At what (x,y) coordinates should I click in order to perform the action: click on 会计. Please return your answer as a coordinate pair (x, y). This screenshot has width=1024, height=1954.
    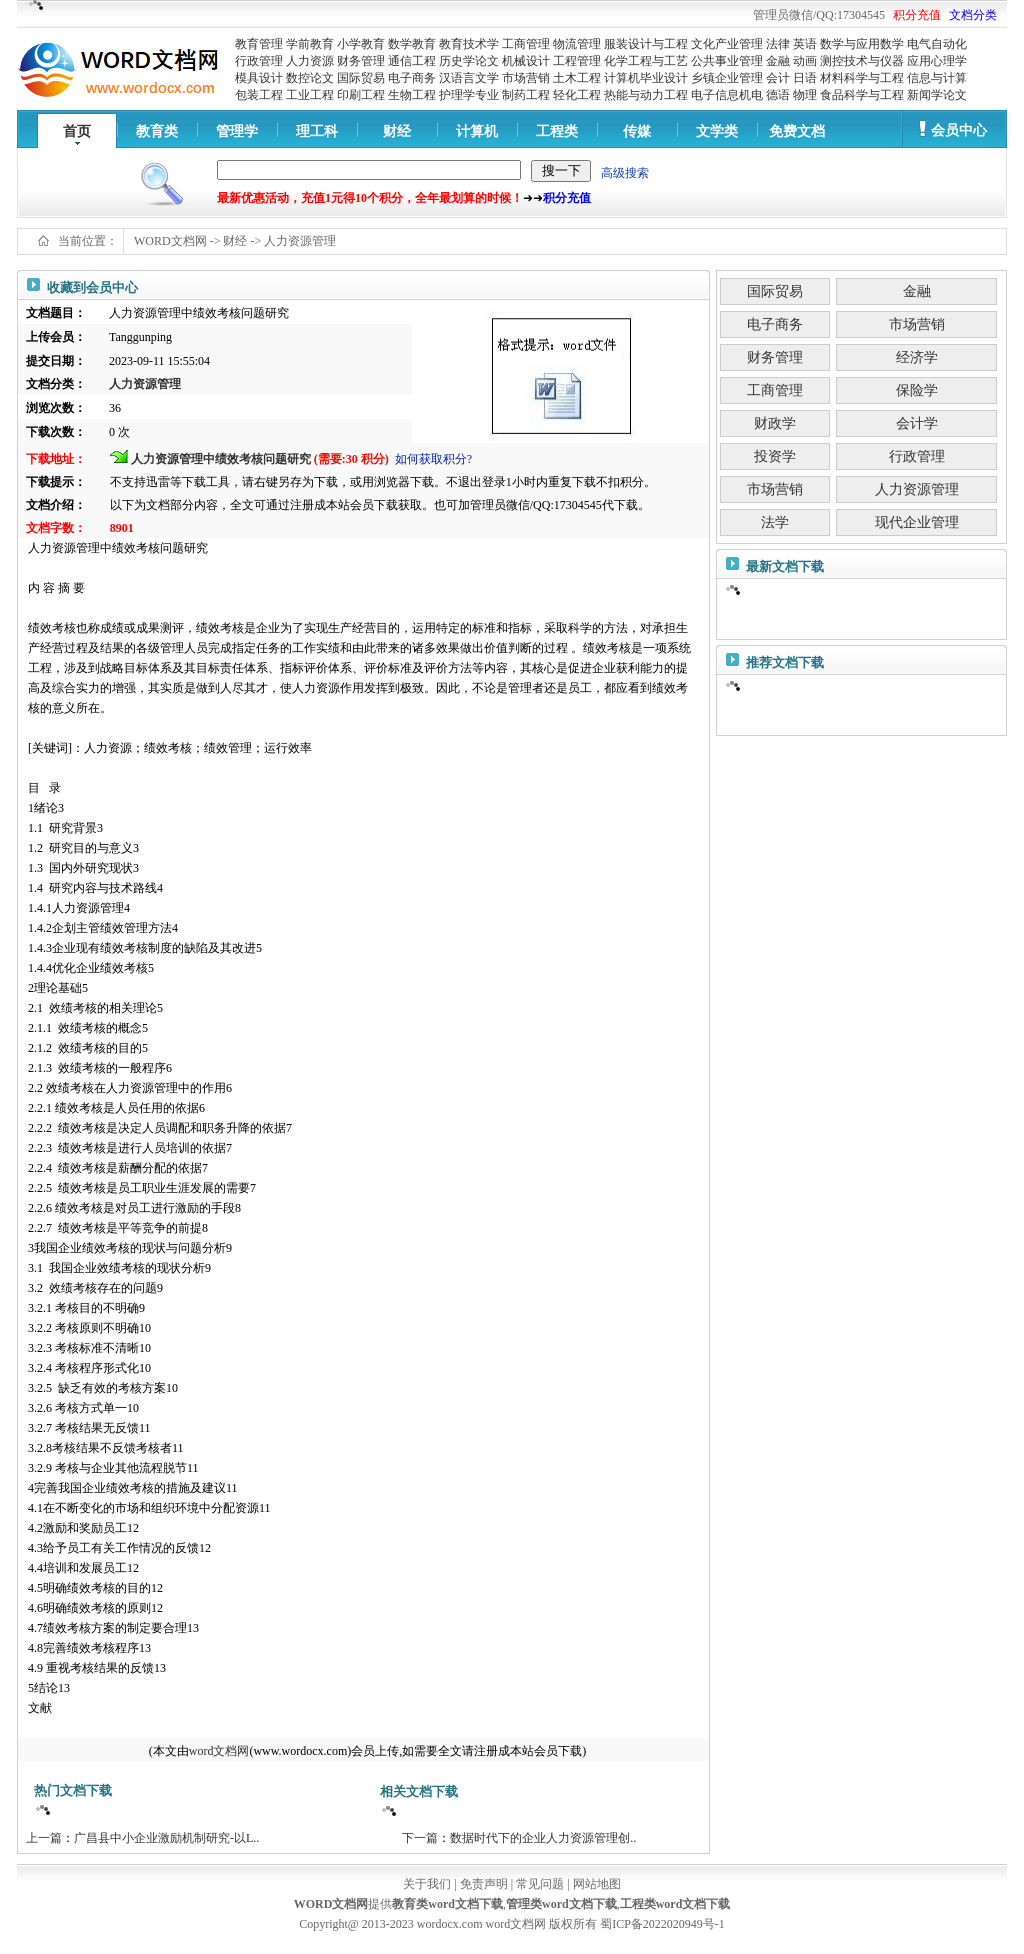
    Looking at the image, I should click on (778, 78).